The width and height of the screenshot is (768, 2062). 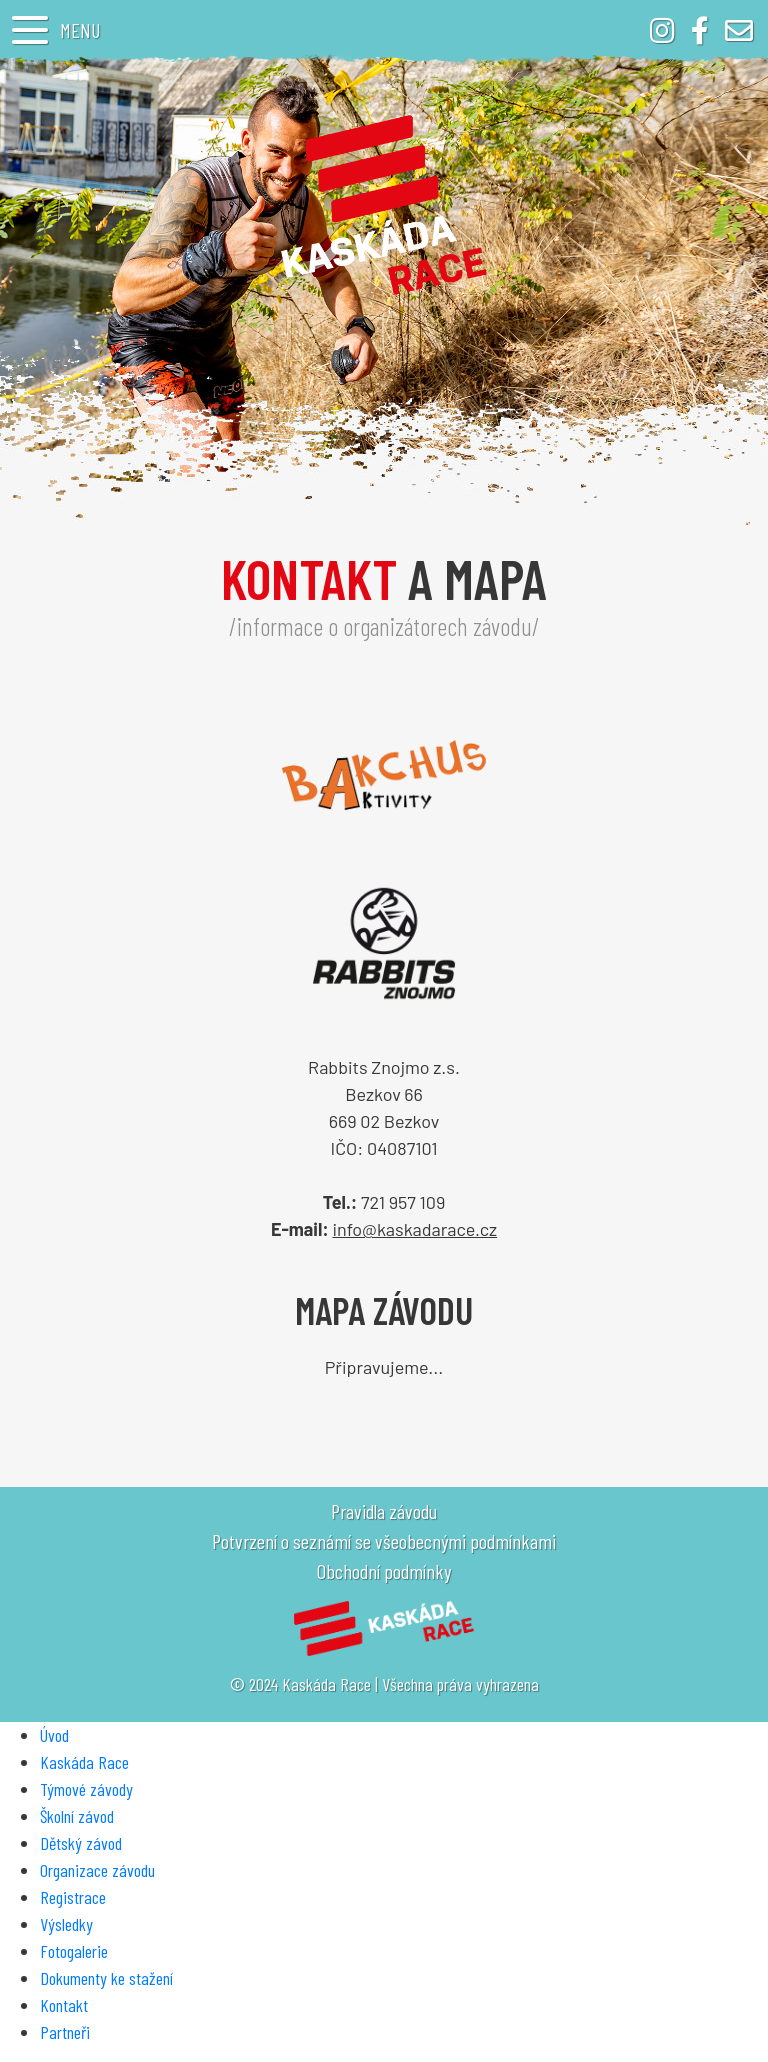 I want to click on Dokumenty ke stažení, so click(x=106, y=1978).